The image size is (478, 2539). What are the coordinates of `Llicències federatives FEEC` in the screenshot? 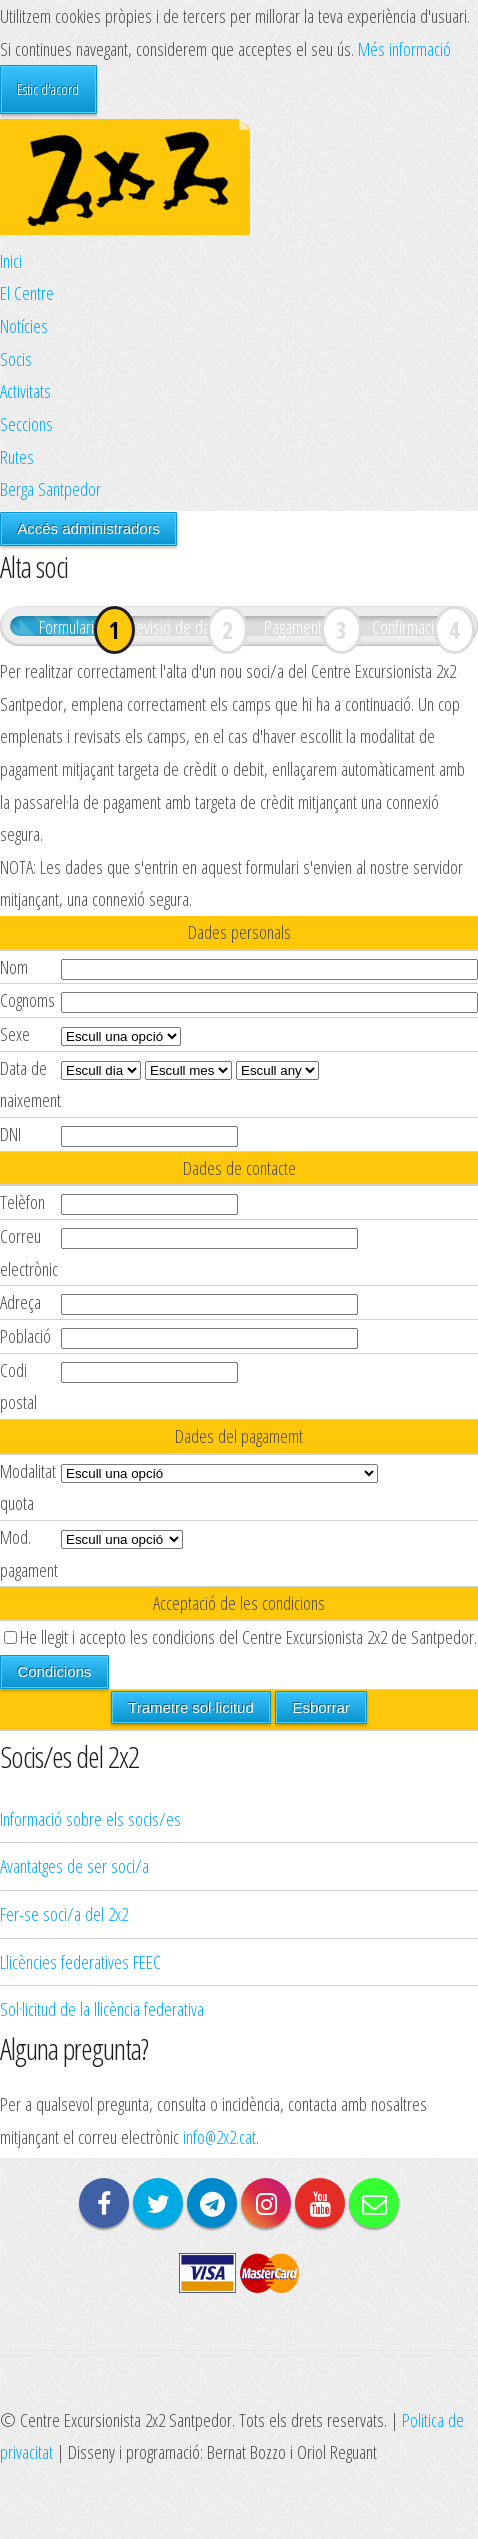 It's located at (80, 1961).